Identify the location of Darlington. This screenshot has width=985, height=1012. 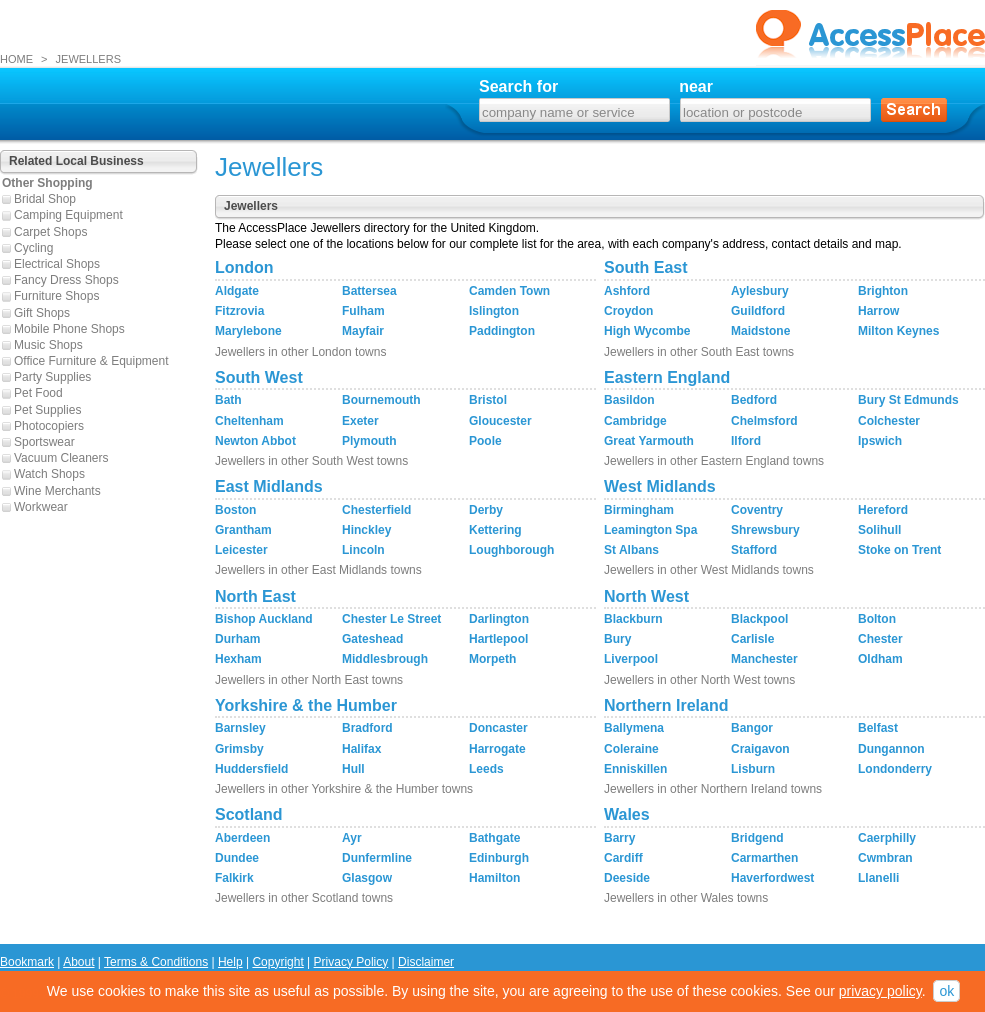
(499, 619).